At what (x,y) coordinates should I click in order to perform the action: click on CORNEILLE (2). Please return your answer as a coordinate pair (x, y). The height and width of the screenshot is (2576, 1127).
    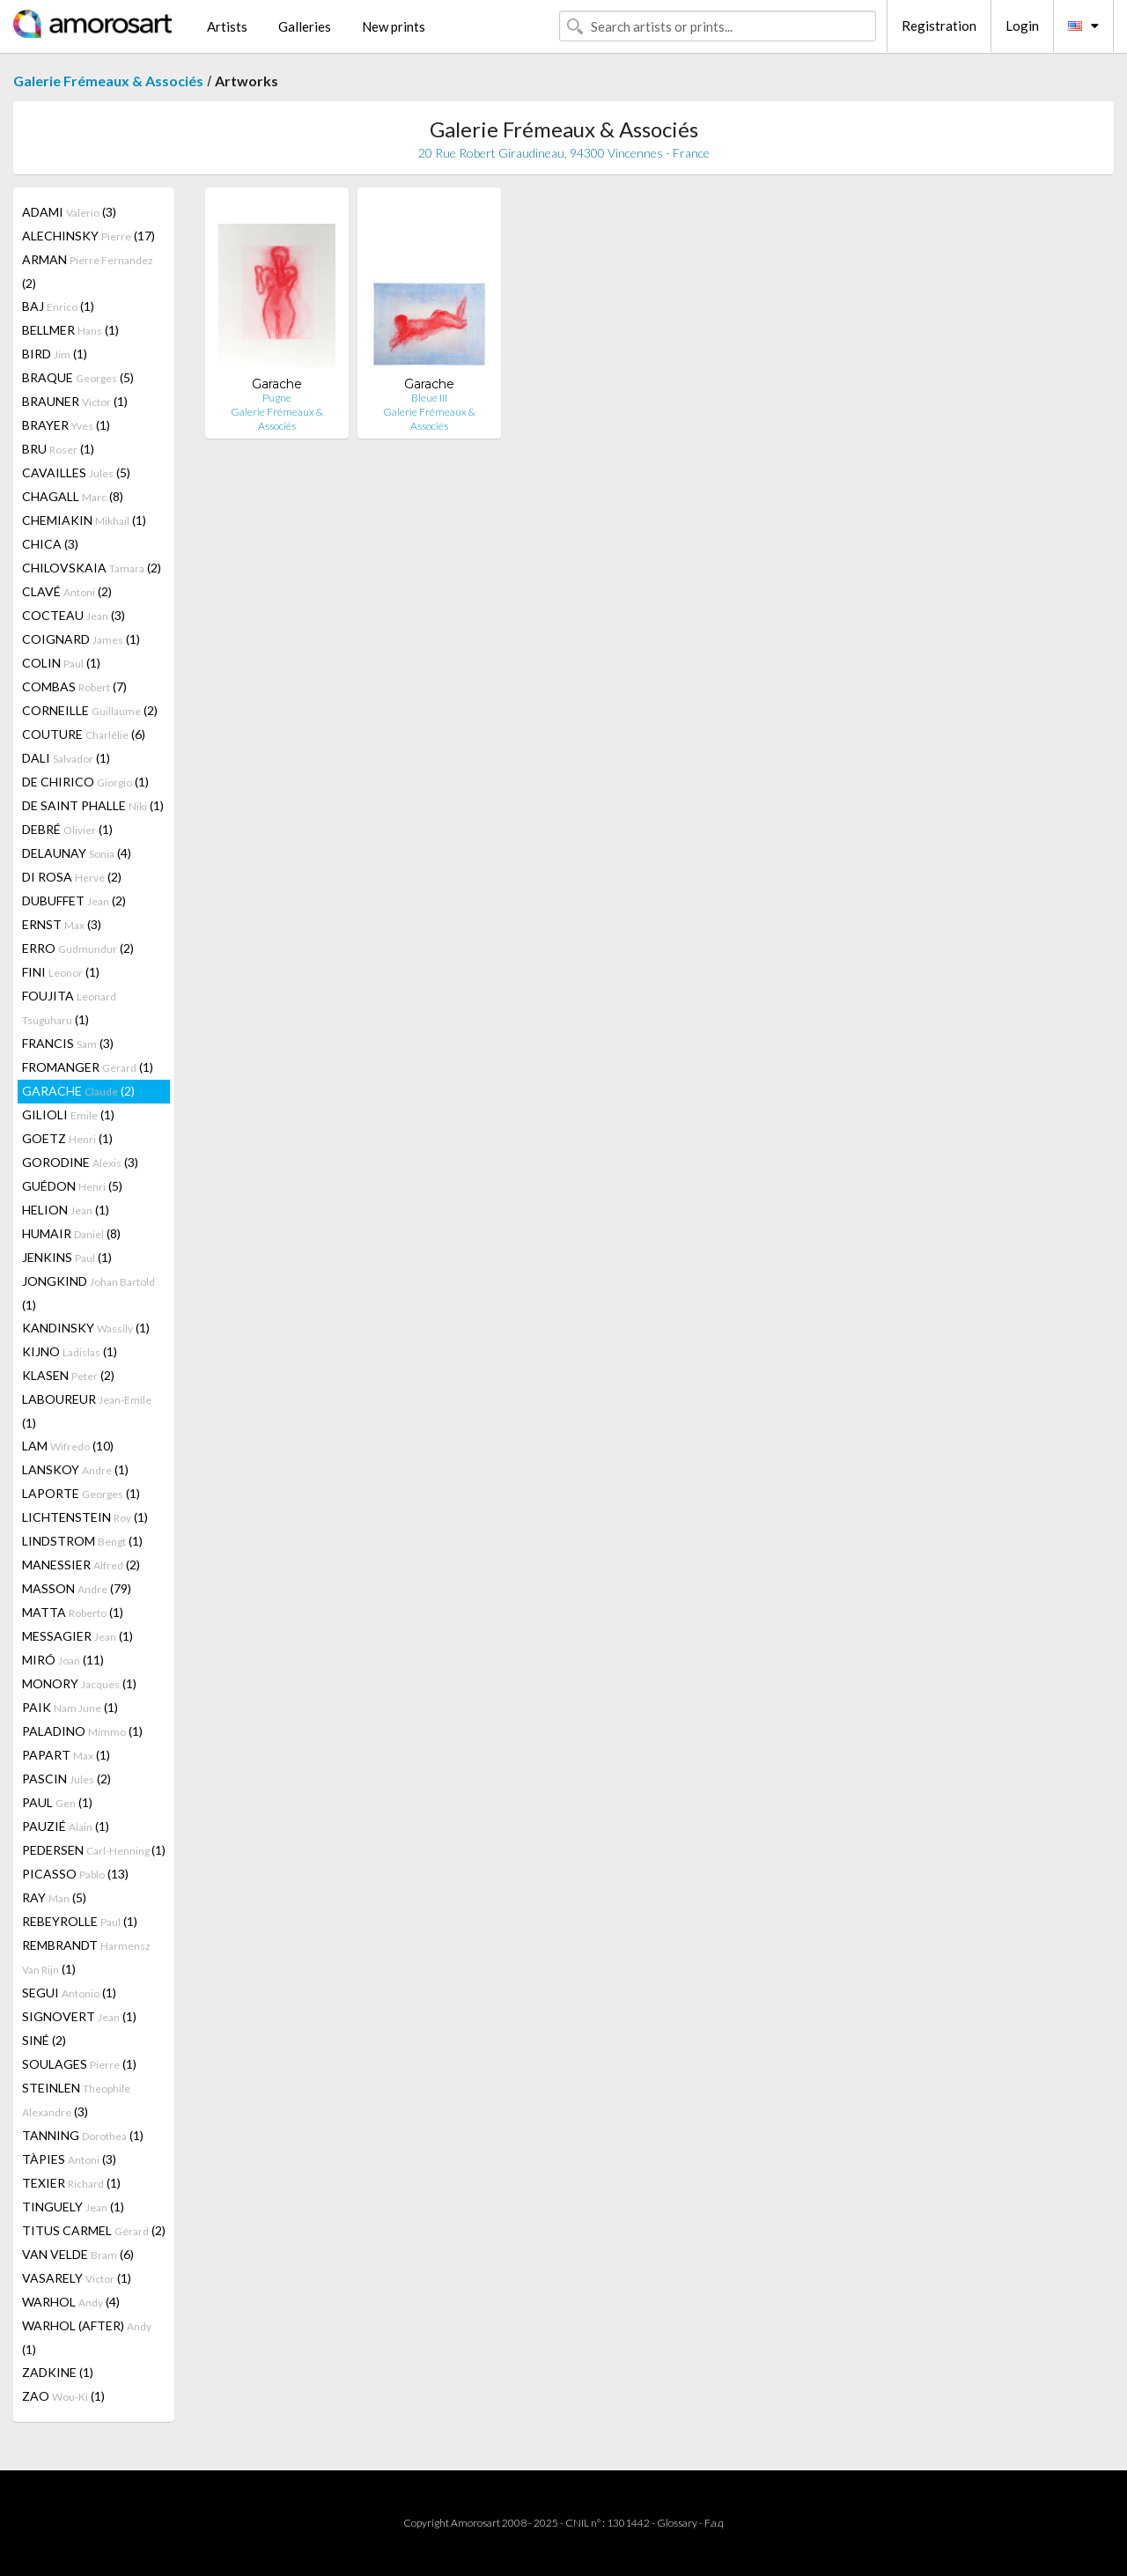
    Looking at the image, I should click on (90, 710).